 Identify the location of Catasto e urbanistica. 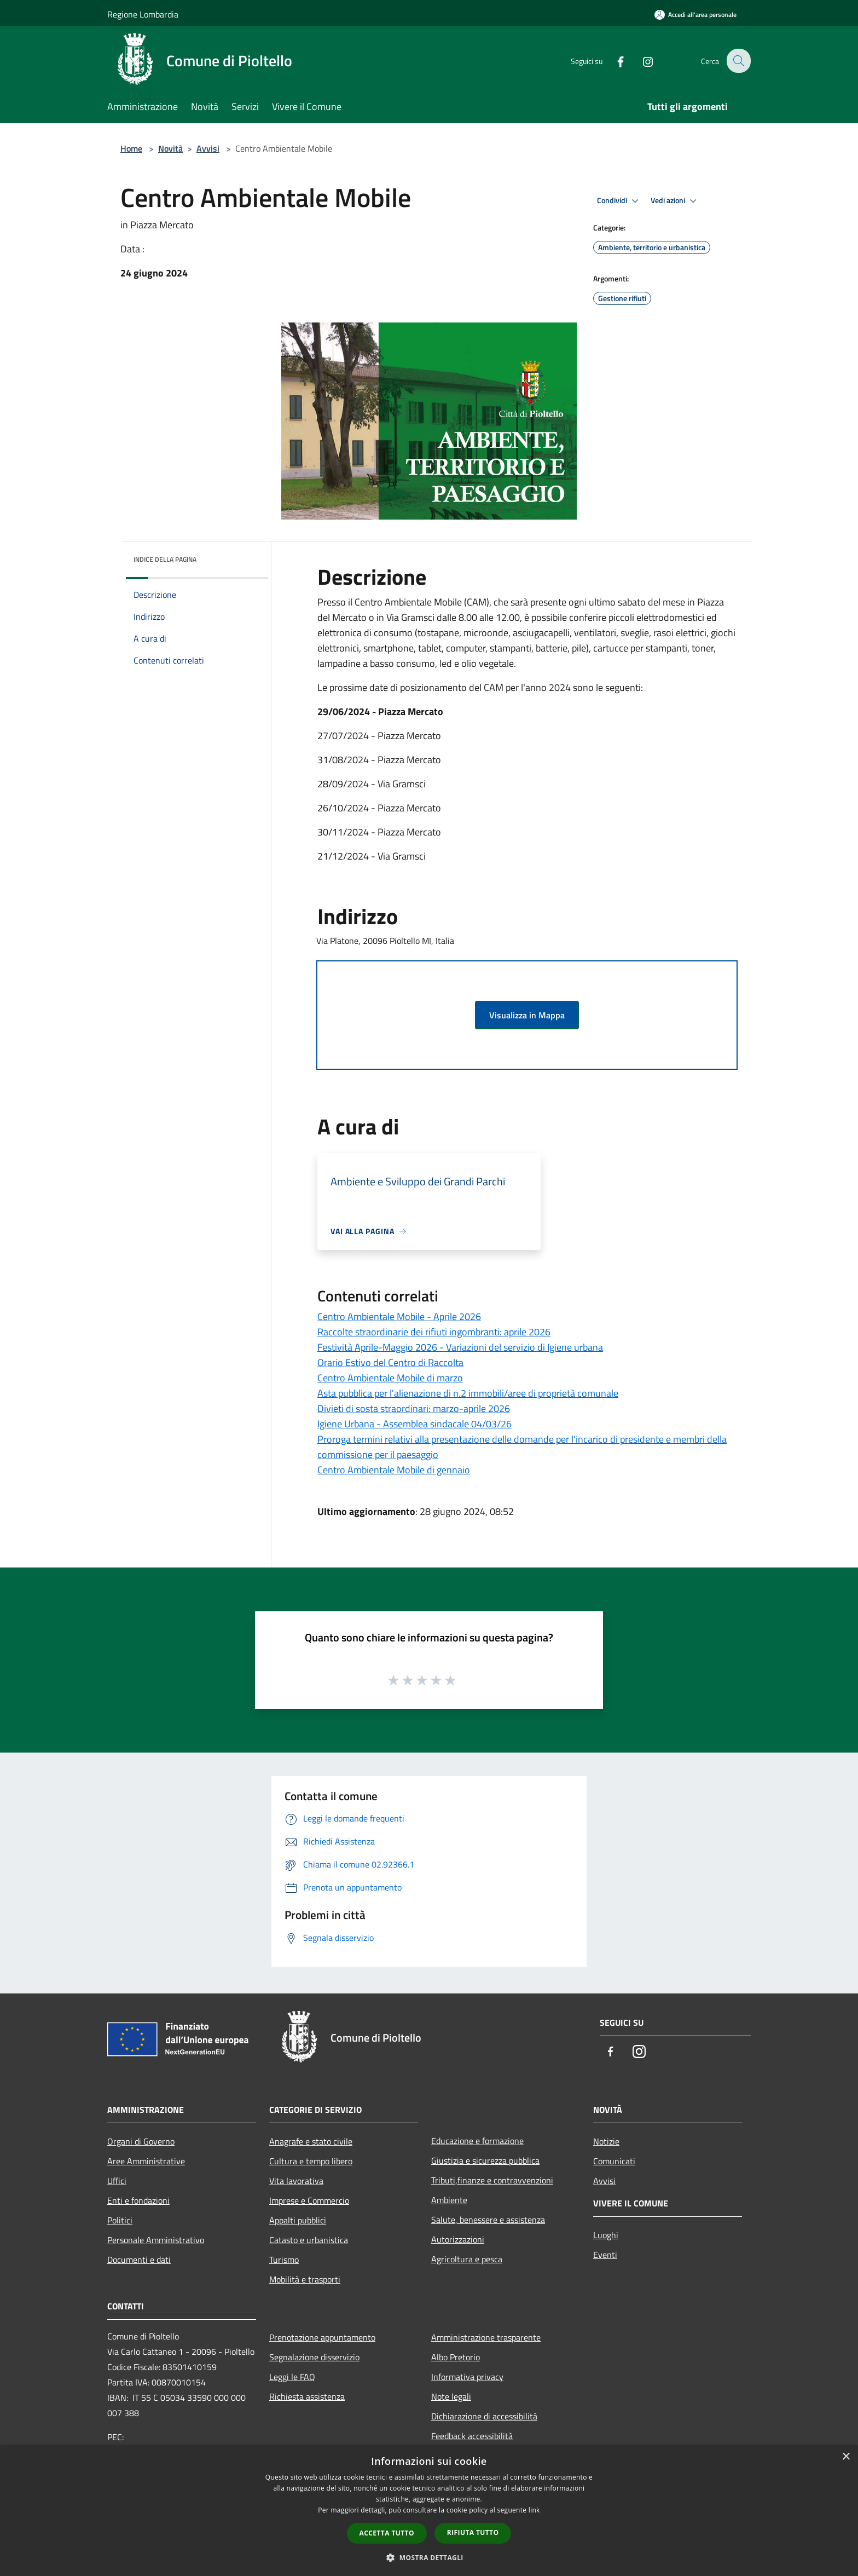
(308, 2239).